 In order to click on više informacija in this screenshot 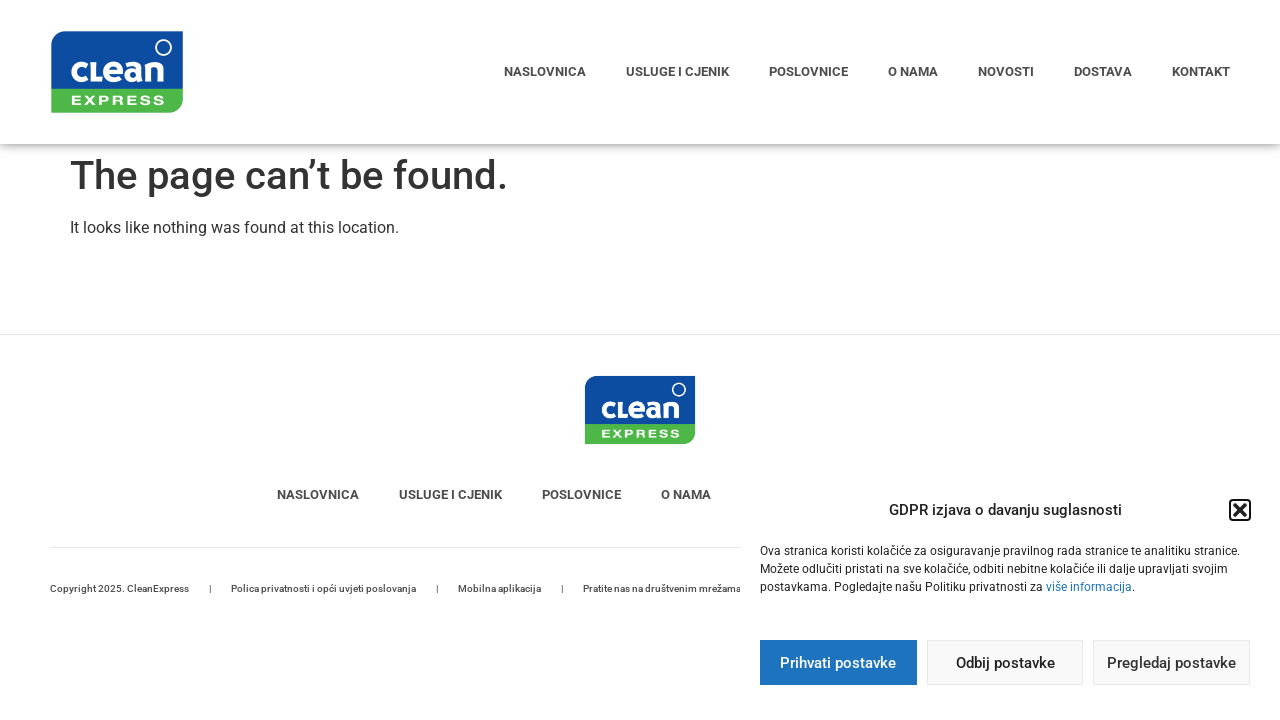, I will do `click(1089, 587)`.